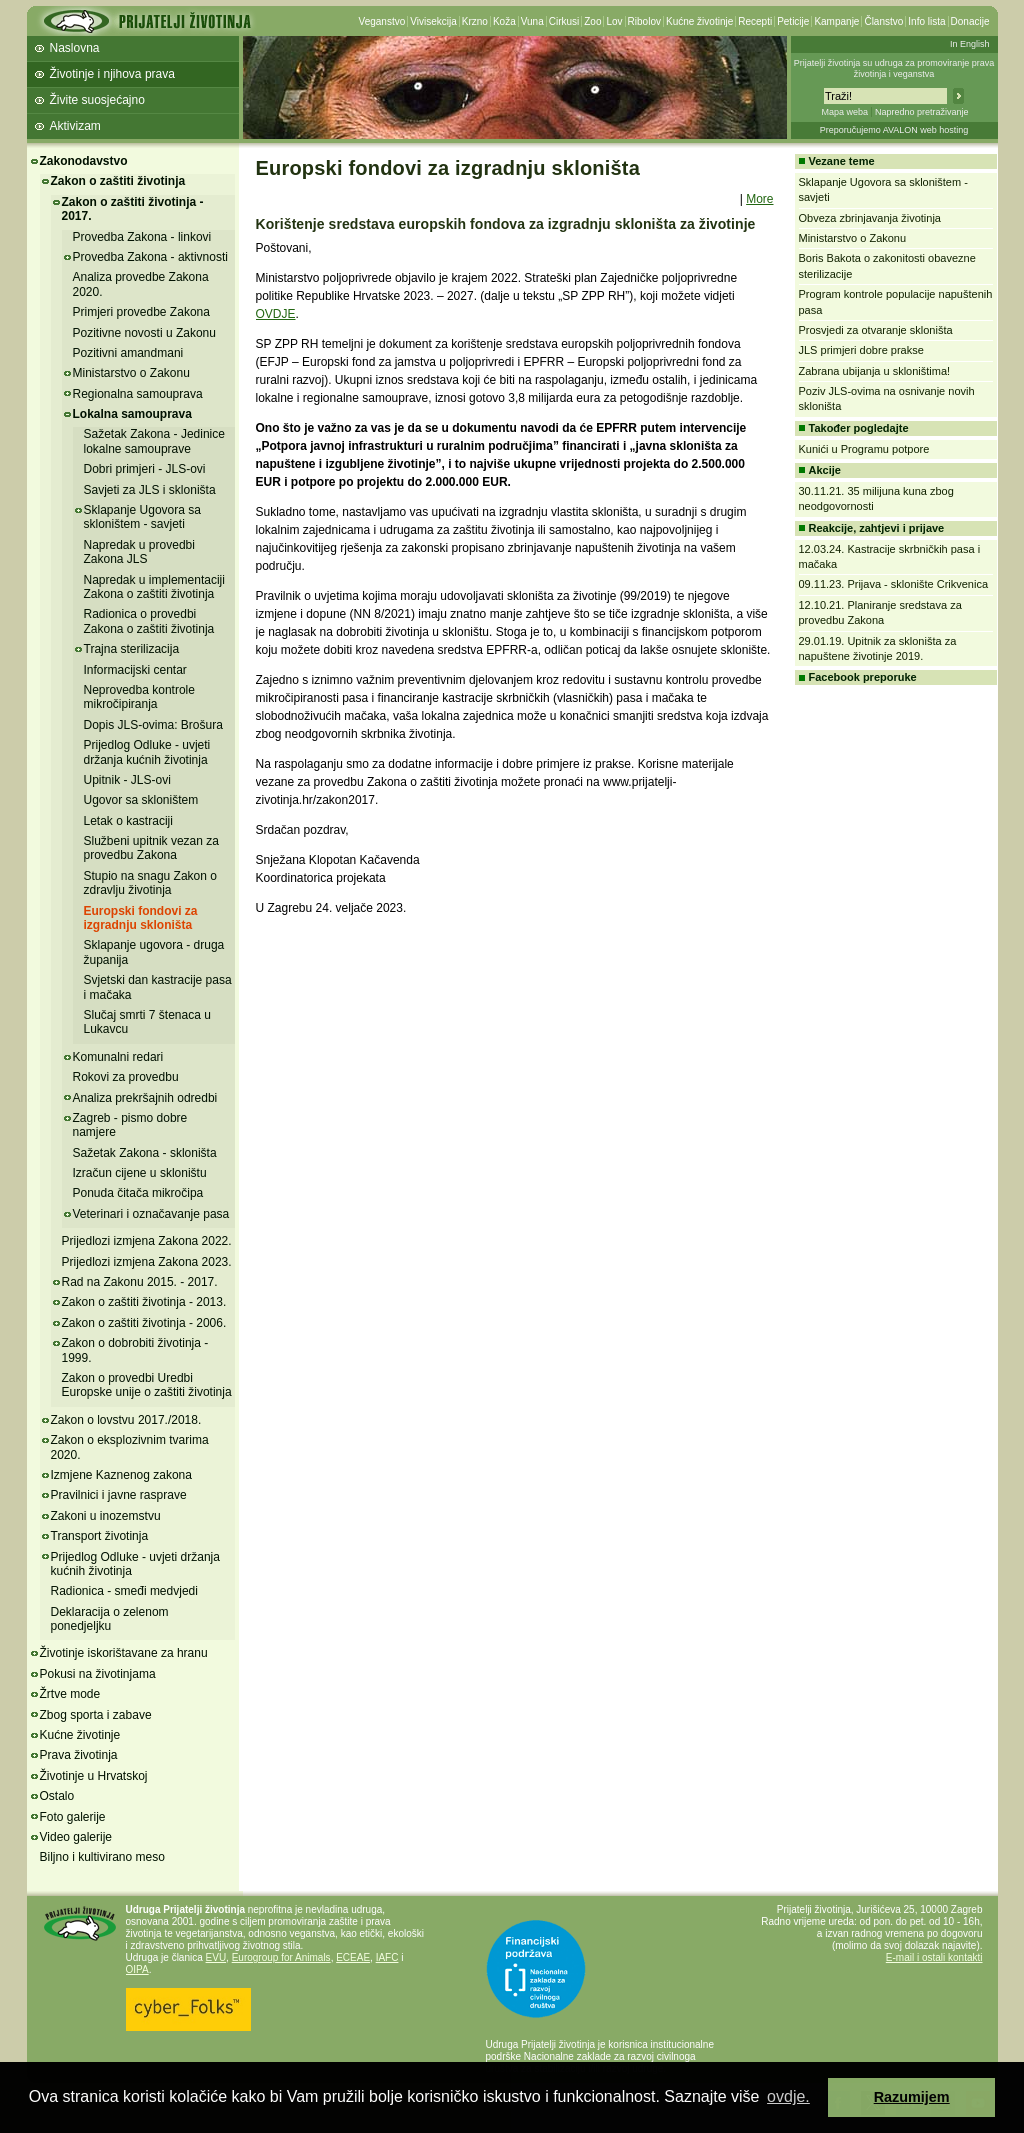 This screenshot has height=2133, width=1024. What do you see at coordinates (894, 68) in the screenshot?
I see `Prijatelji životinja su udruga za promoviranje prava životinja i veganstva` at bounding box center [894, 68].